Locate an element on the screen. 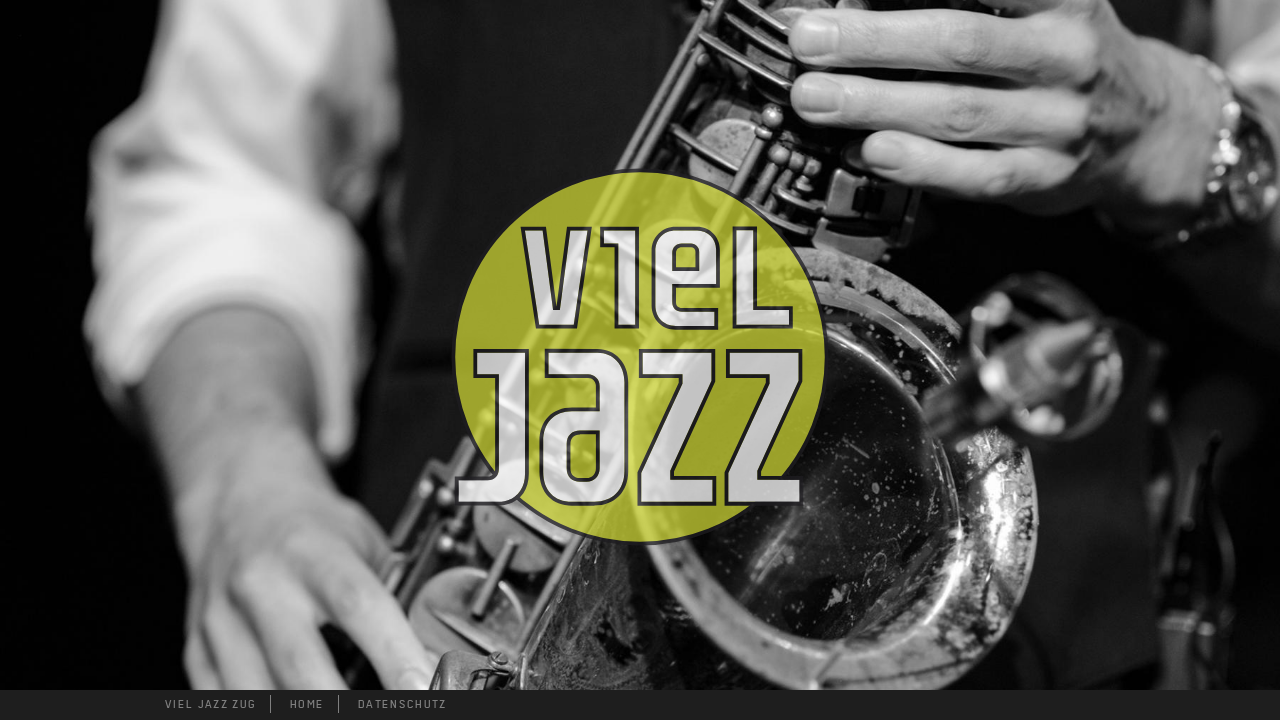 The height and width of the screenshot is (720, 1280). HOME is located at coordinates (307, 704).